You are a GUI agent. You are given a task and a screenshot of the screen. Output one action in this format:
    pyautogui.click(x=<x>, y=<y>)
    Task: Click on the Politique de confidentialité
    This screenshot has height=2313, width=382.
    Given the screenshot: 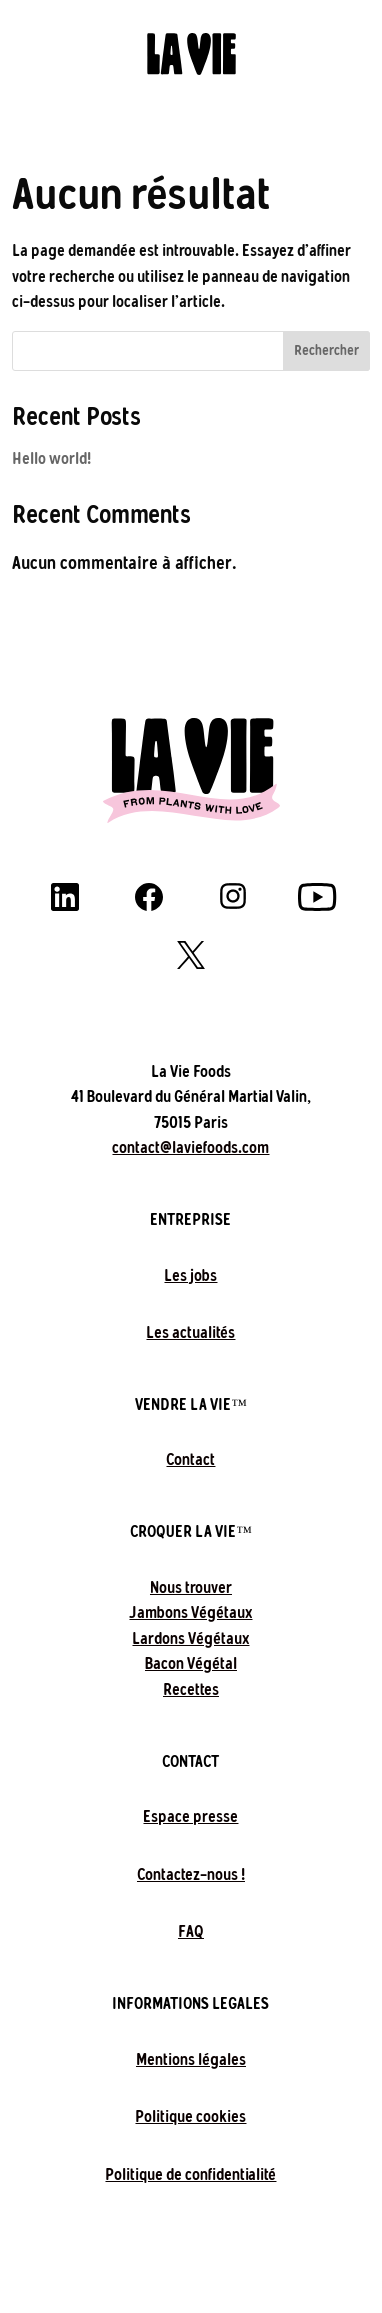 What is the action you would take?
    pyautogui.click(x=190, y=2174)
    